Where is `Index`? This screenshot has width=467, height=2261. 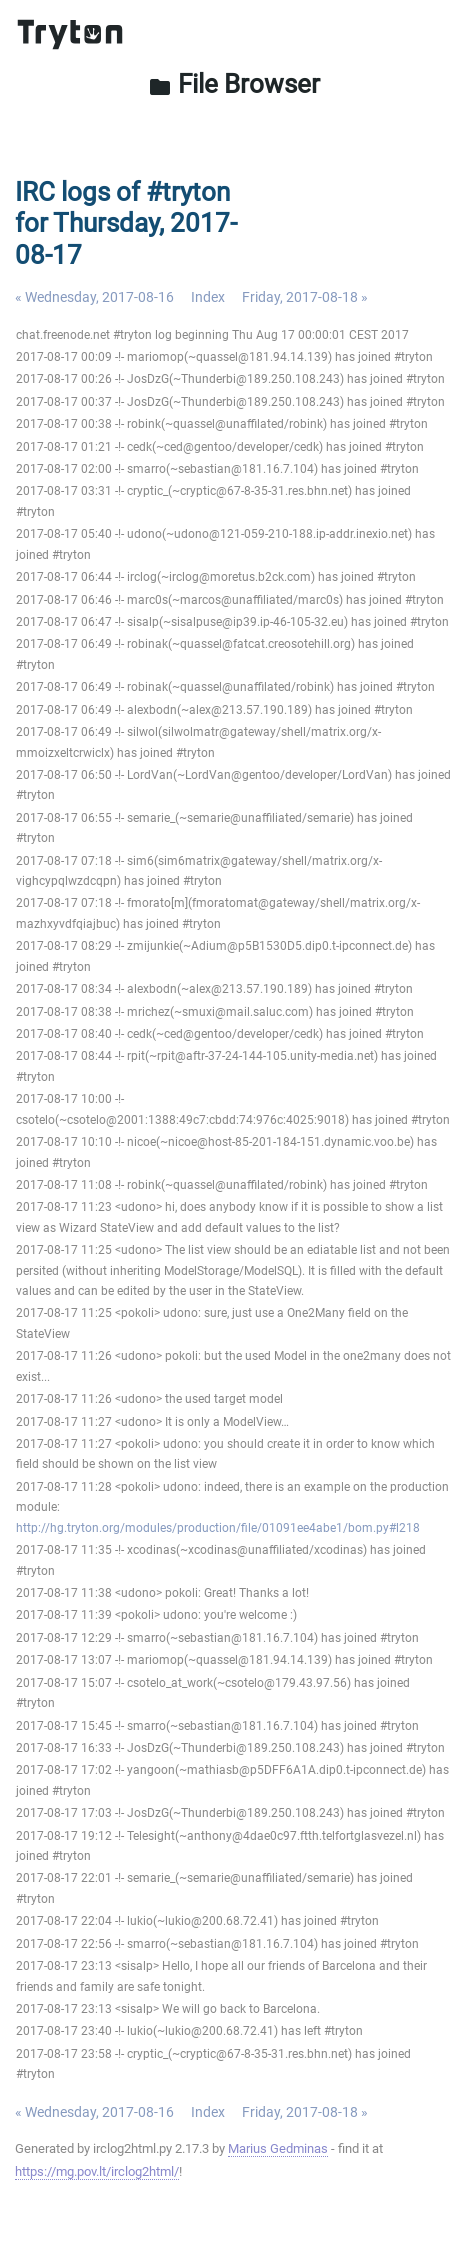
Index is located at coordinates (208, 297).